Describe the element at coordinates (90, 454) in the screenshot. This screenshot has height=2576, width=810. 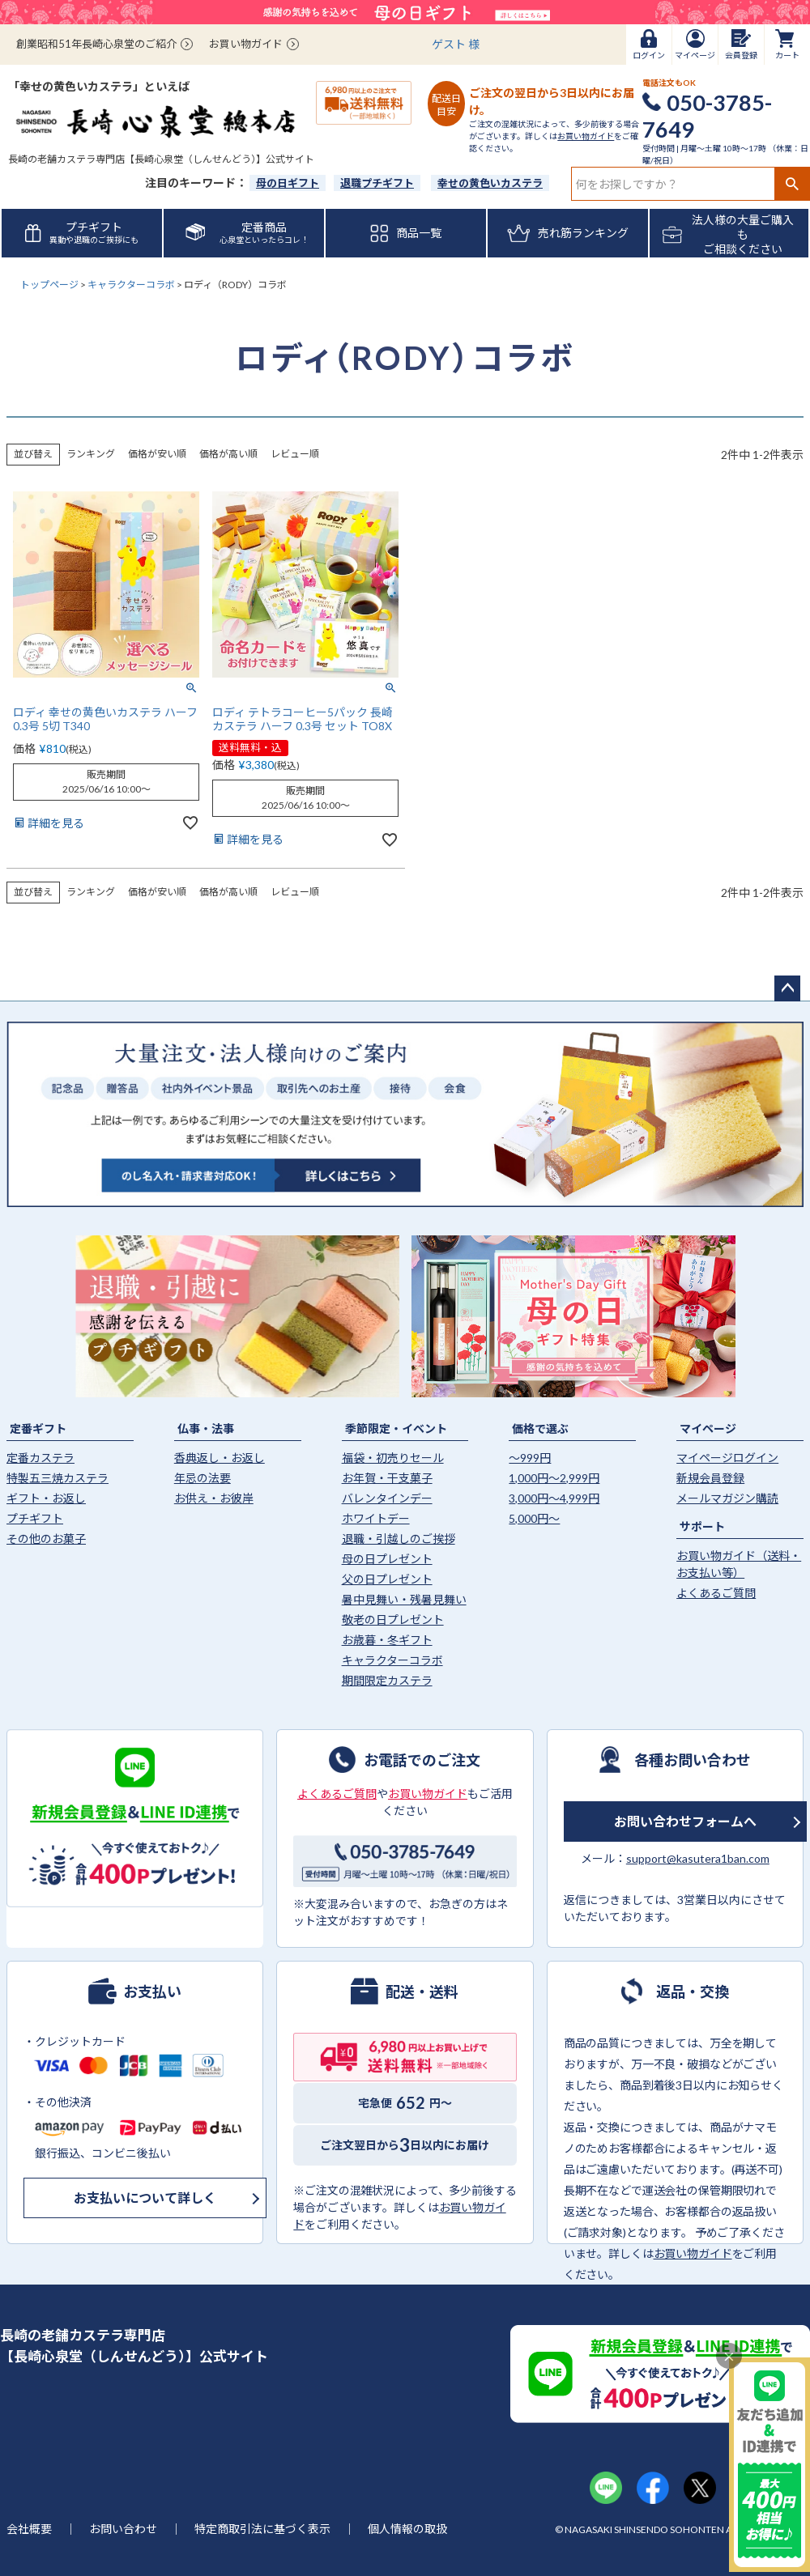
I see `ランキング` at that location.